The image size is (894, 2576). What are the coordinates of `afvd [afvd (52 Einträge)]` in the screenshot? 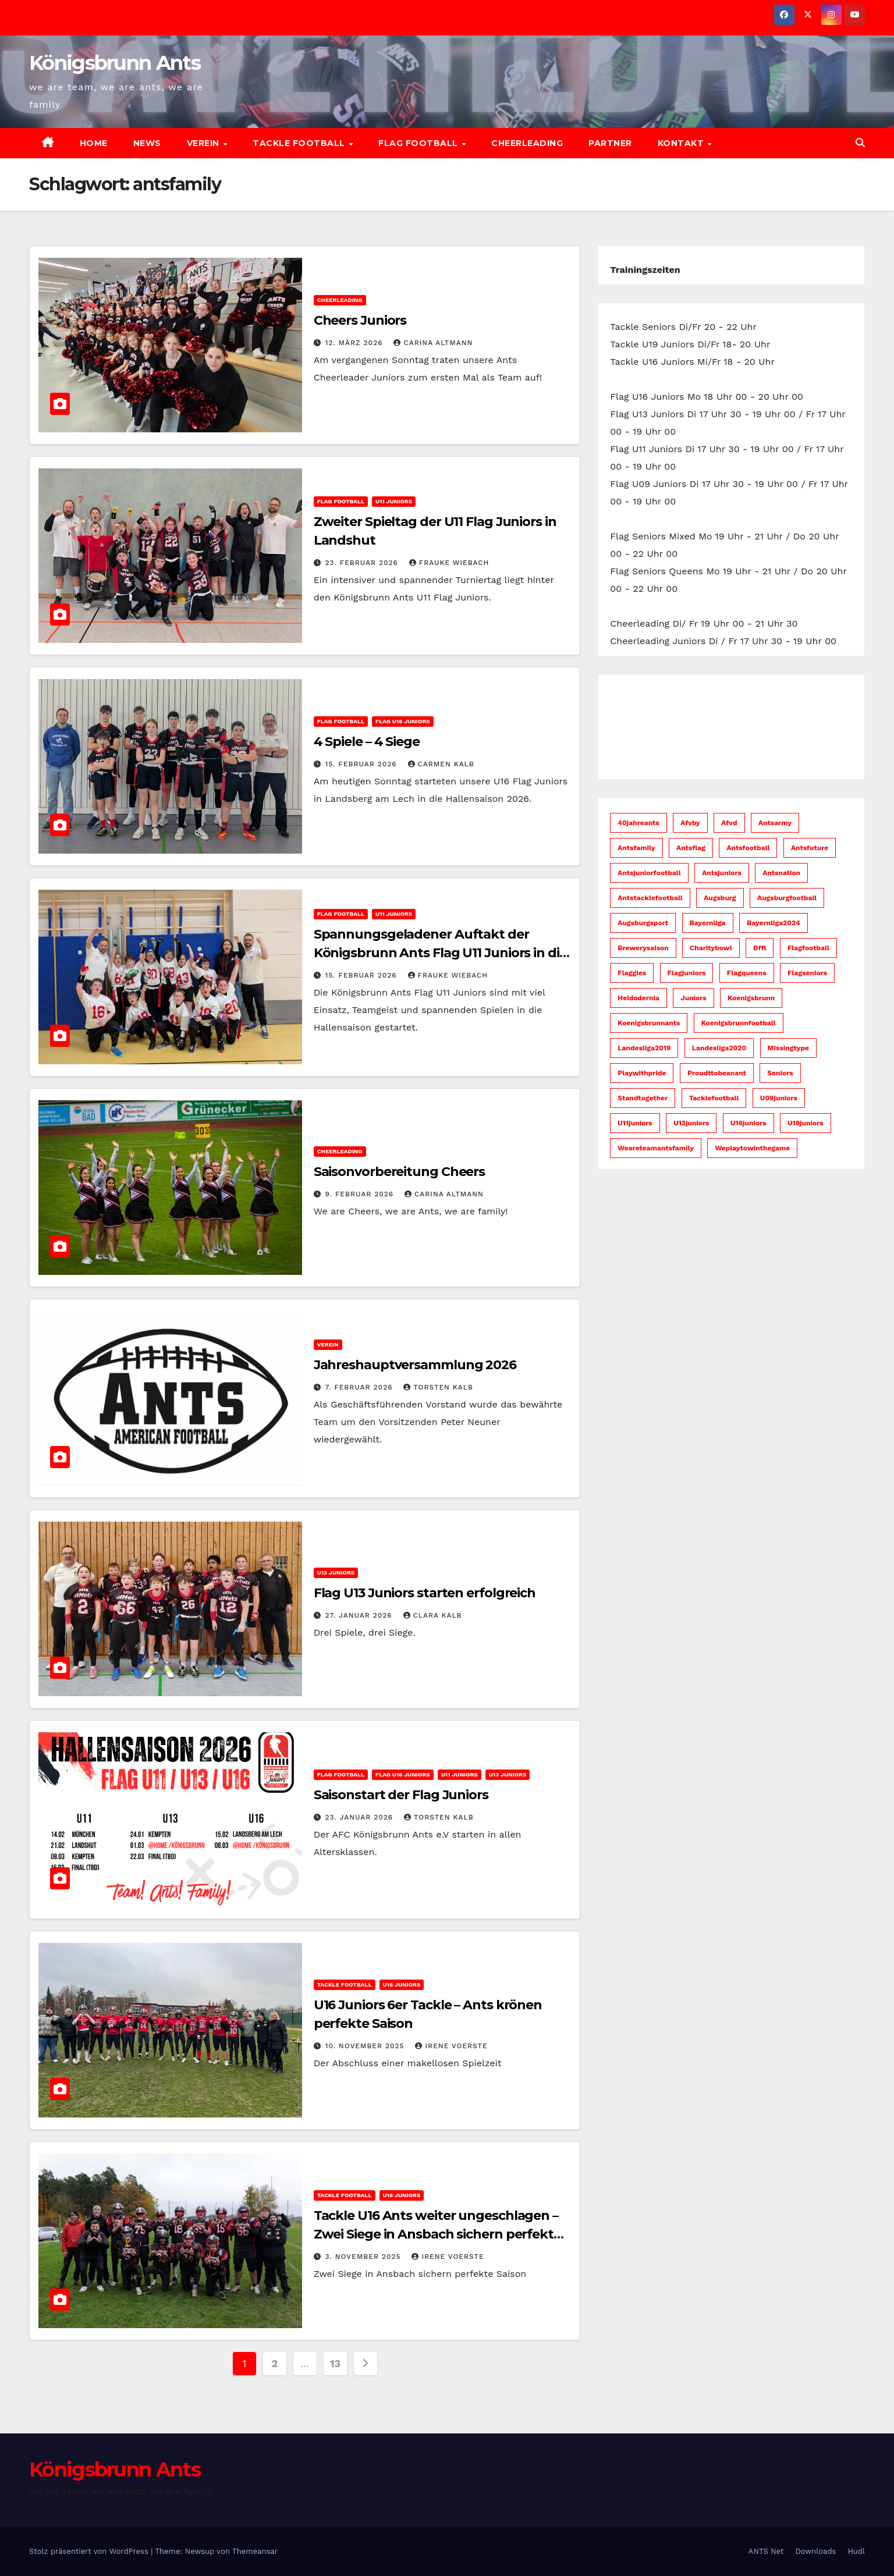 It's located at (729, 823).